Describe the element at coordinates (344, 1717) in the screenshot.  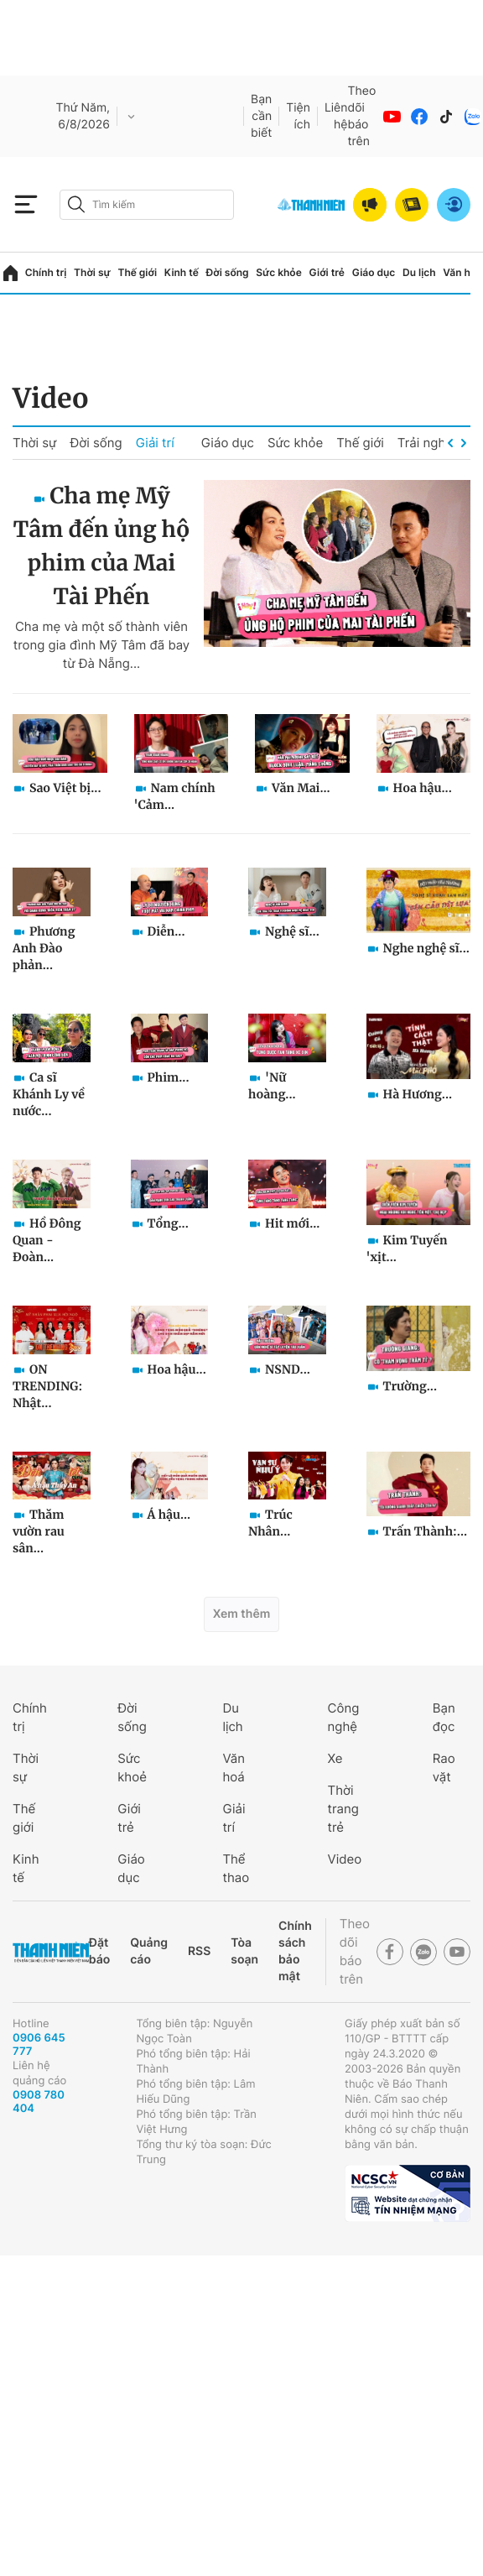
I see `Công nghệ` at that location.